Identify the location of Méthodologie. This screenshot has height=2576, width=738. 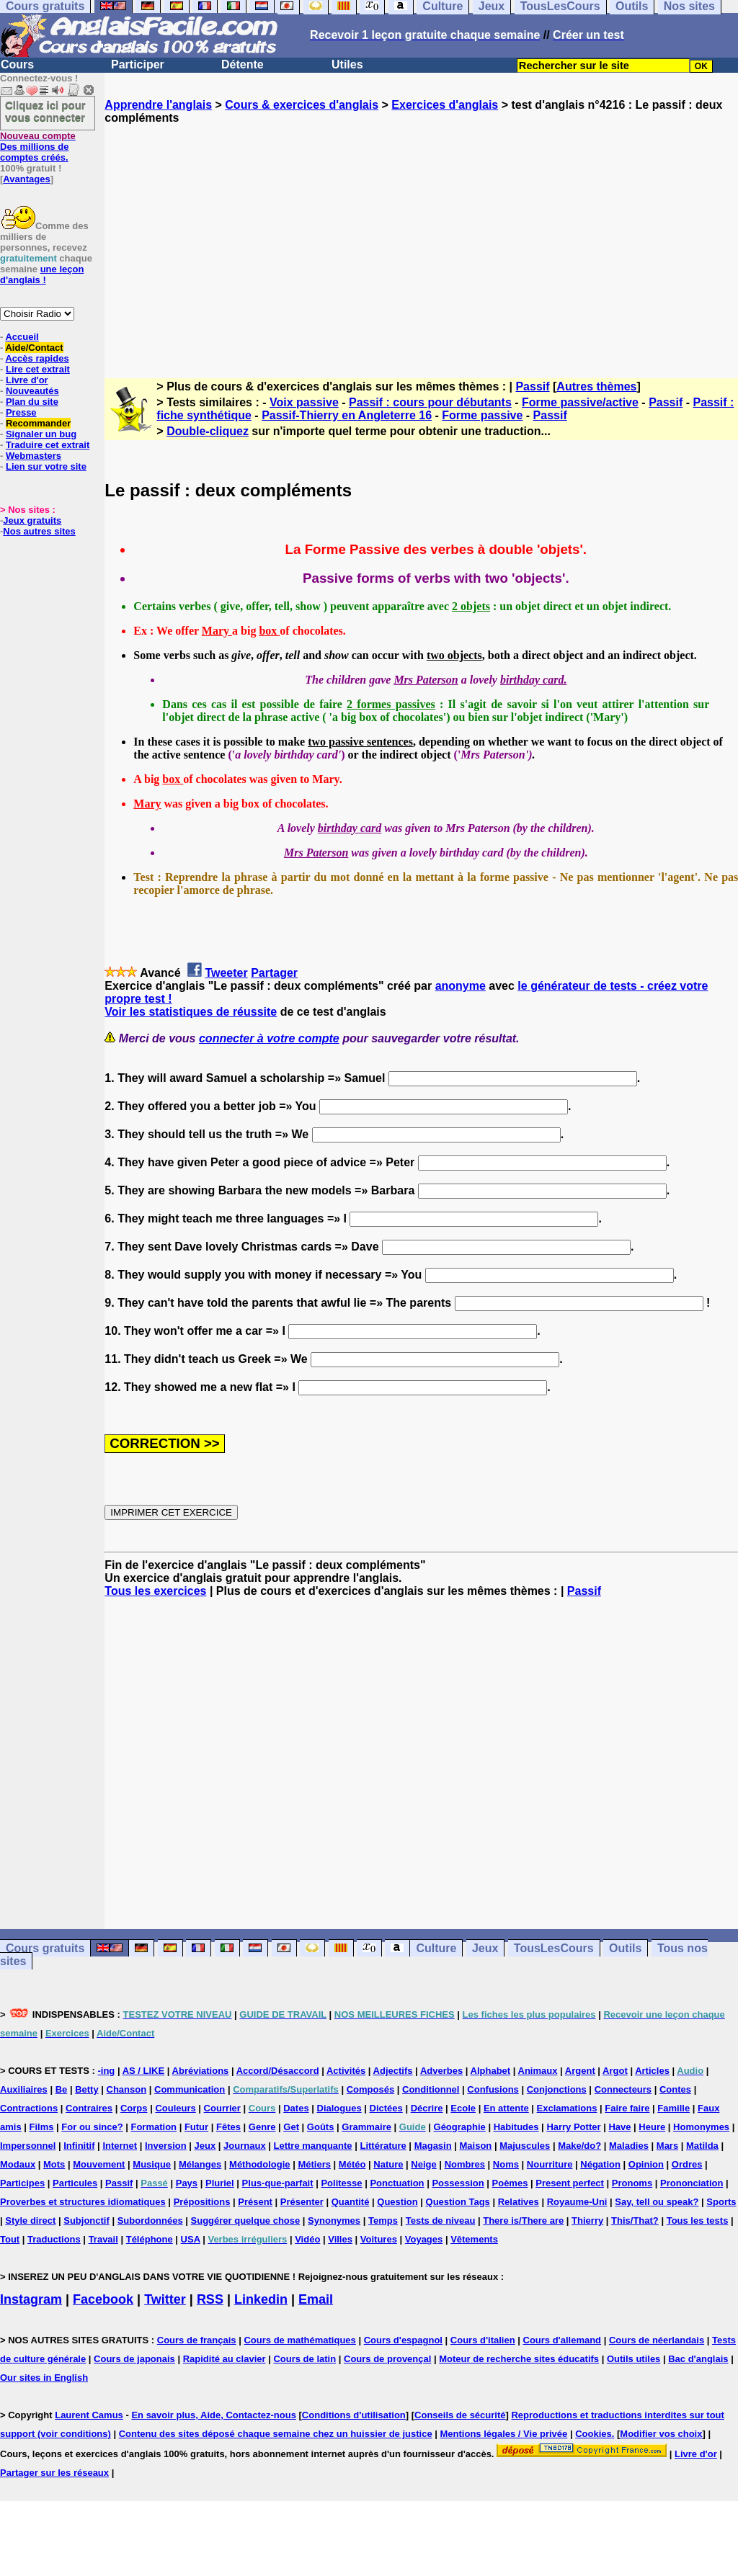
(259, 2164).